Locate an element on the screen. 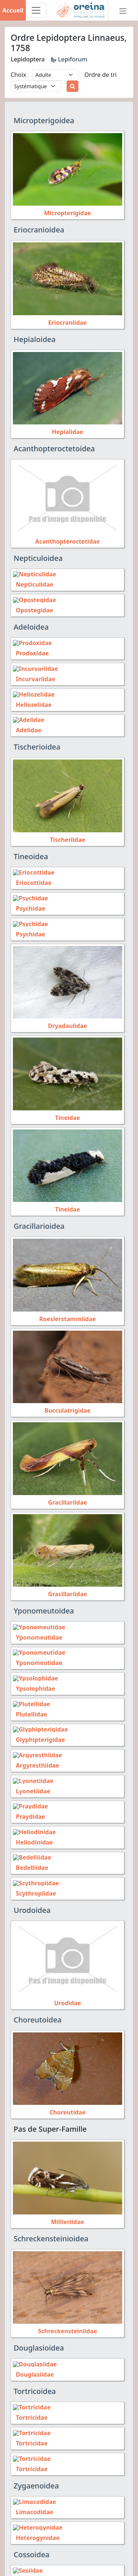 Image resolution: width=138 pixels, height=2576 pixels. Argyresthiidae is located at coordinates (34, 1757).